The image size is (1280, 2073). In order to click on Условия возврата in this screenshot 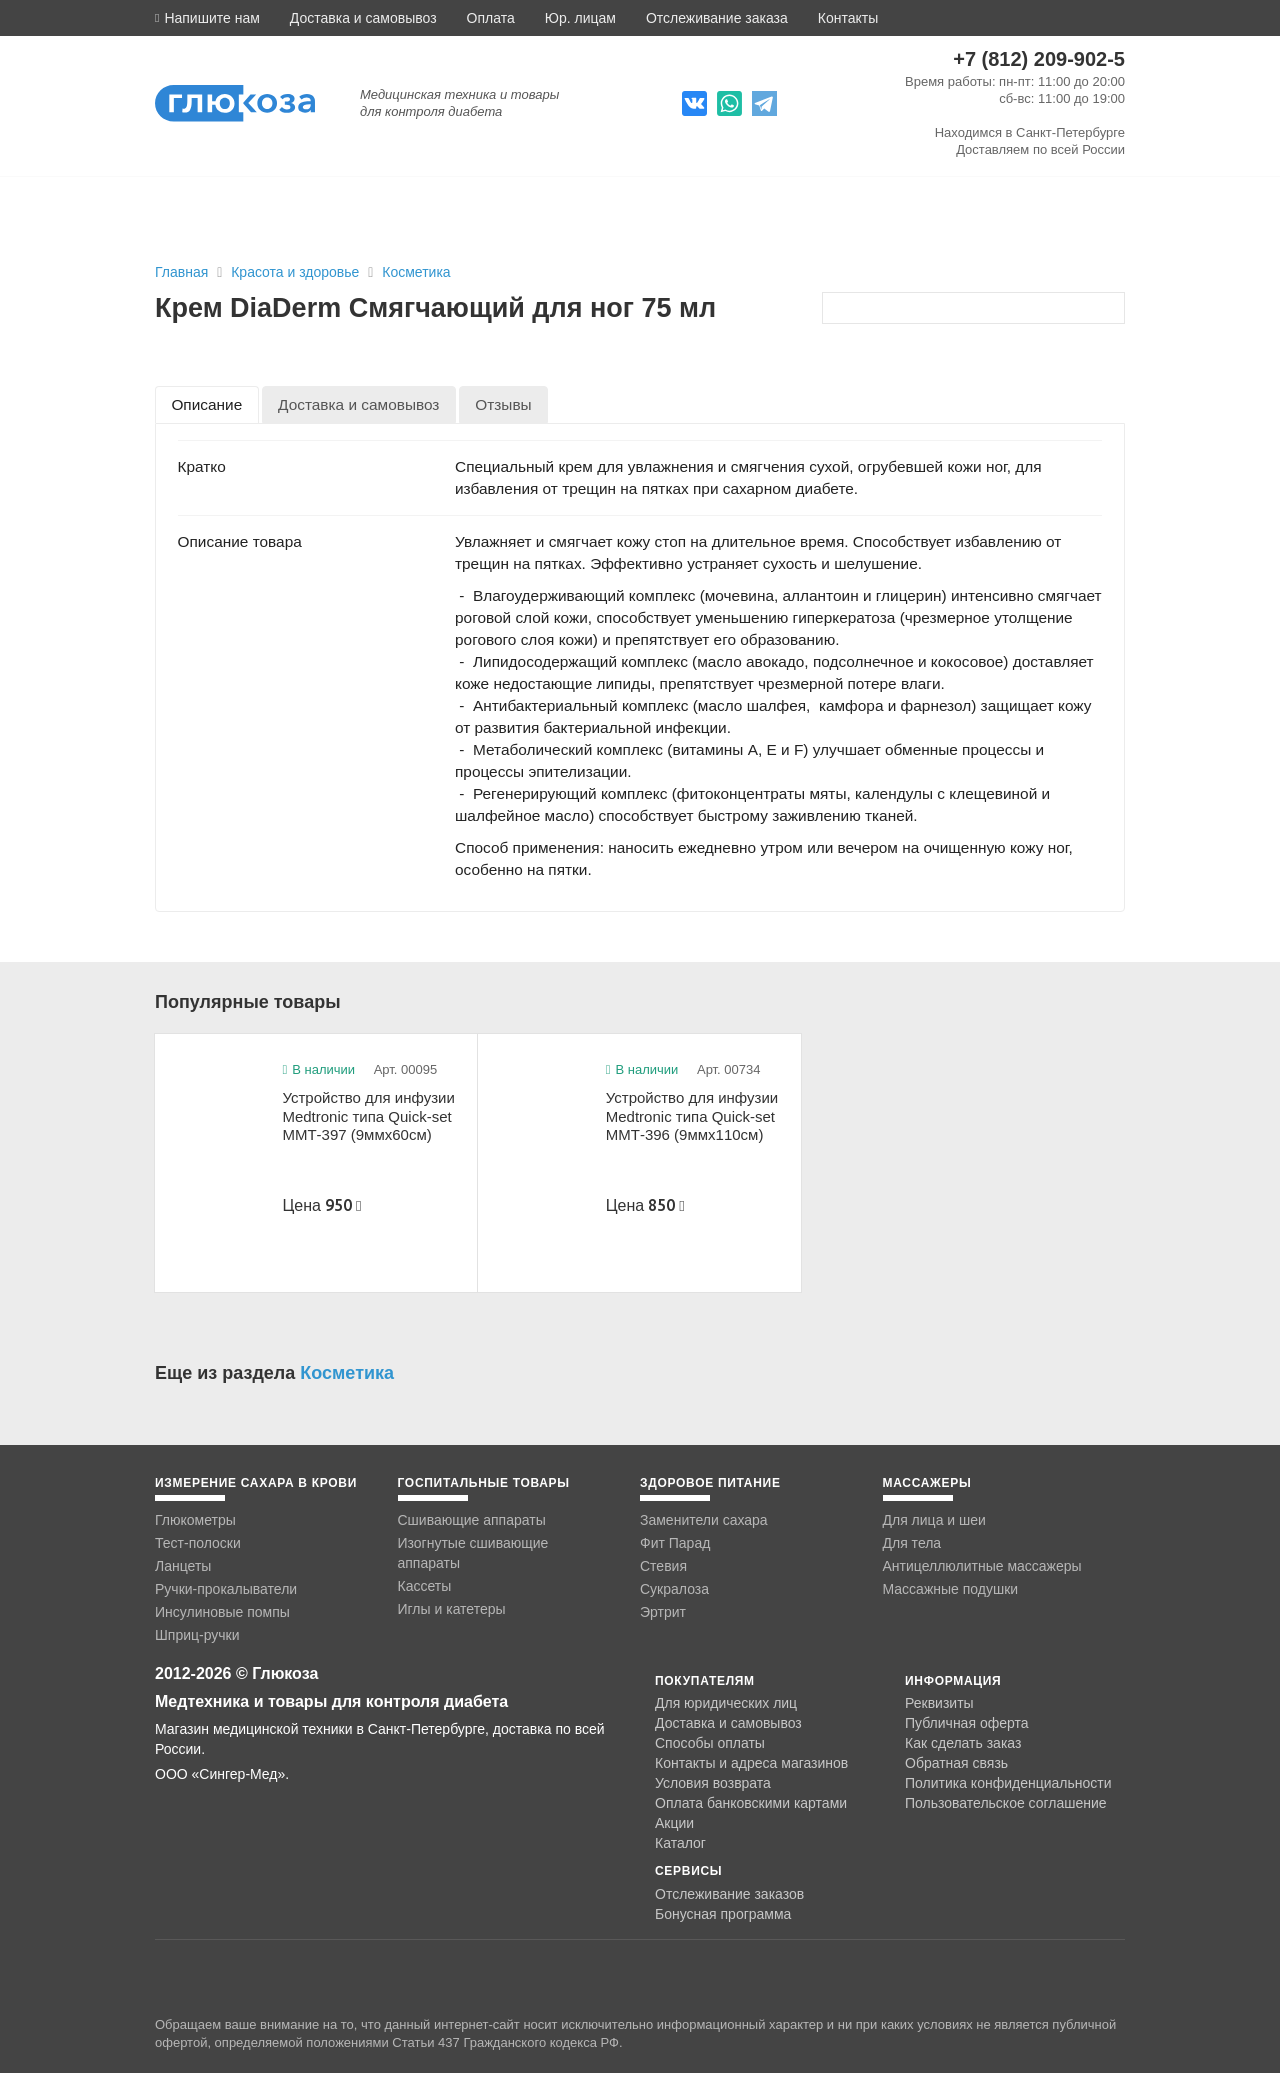, I will do `click(713, 1783)`.